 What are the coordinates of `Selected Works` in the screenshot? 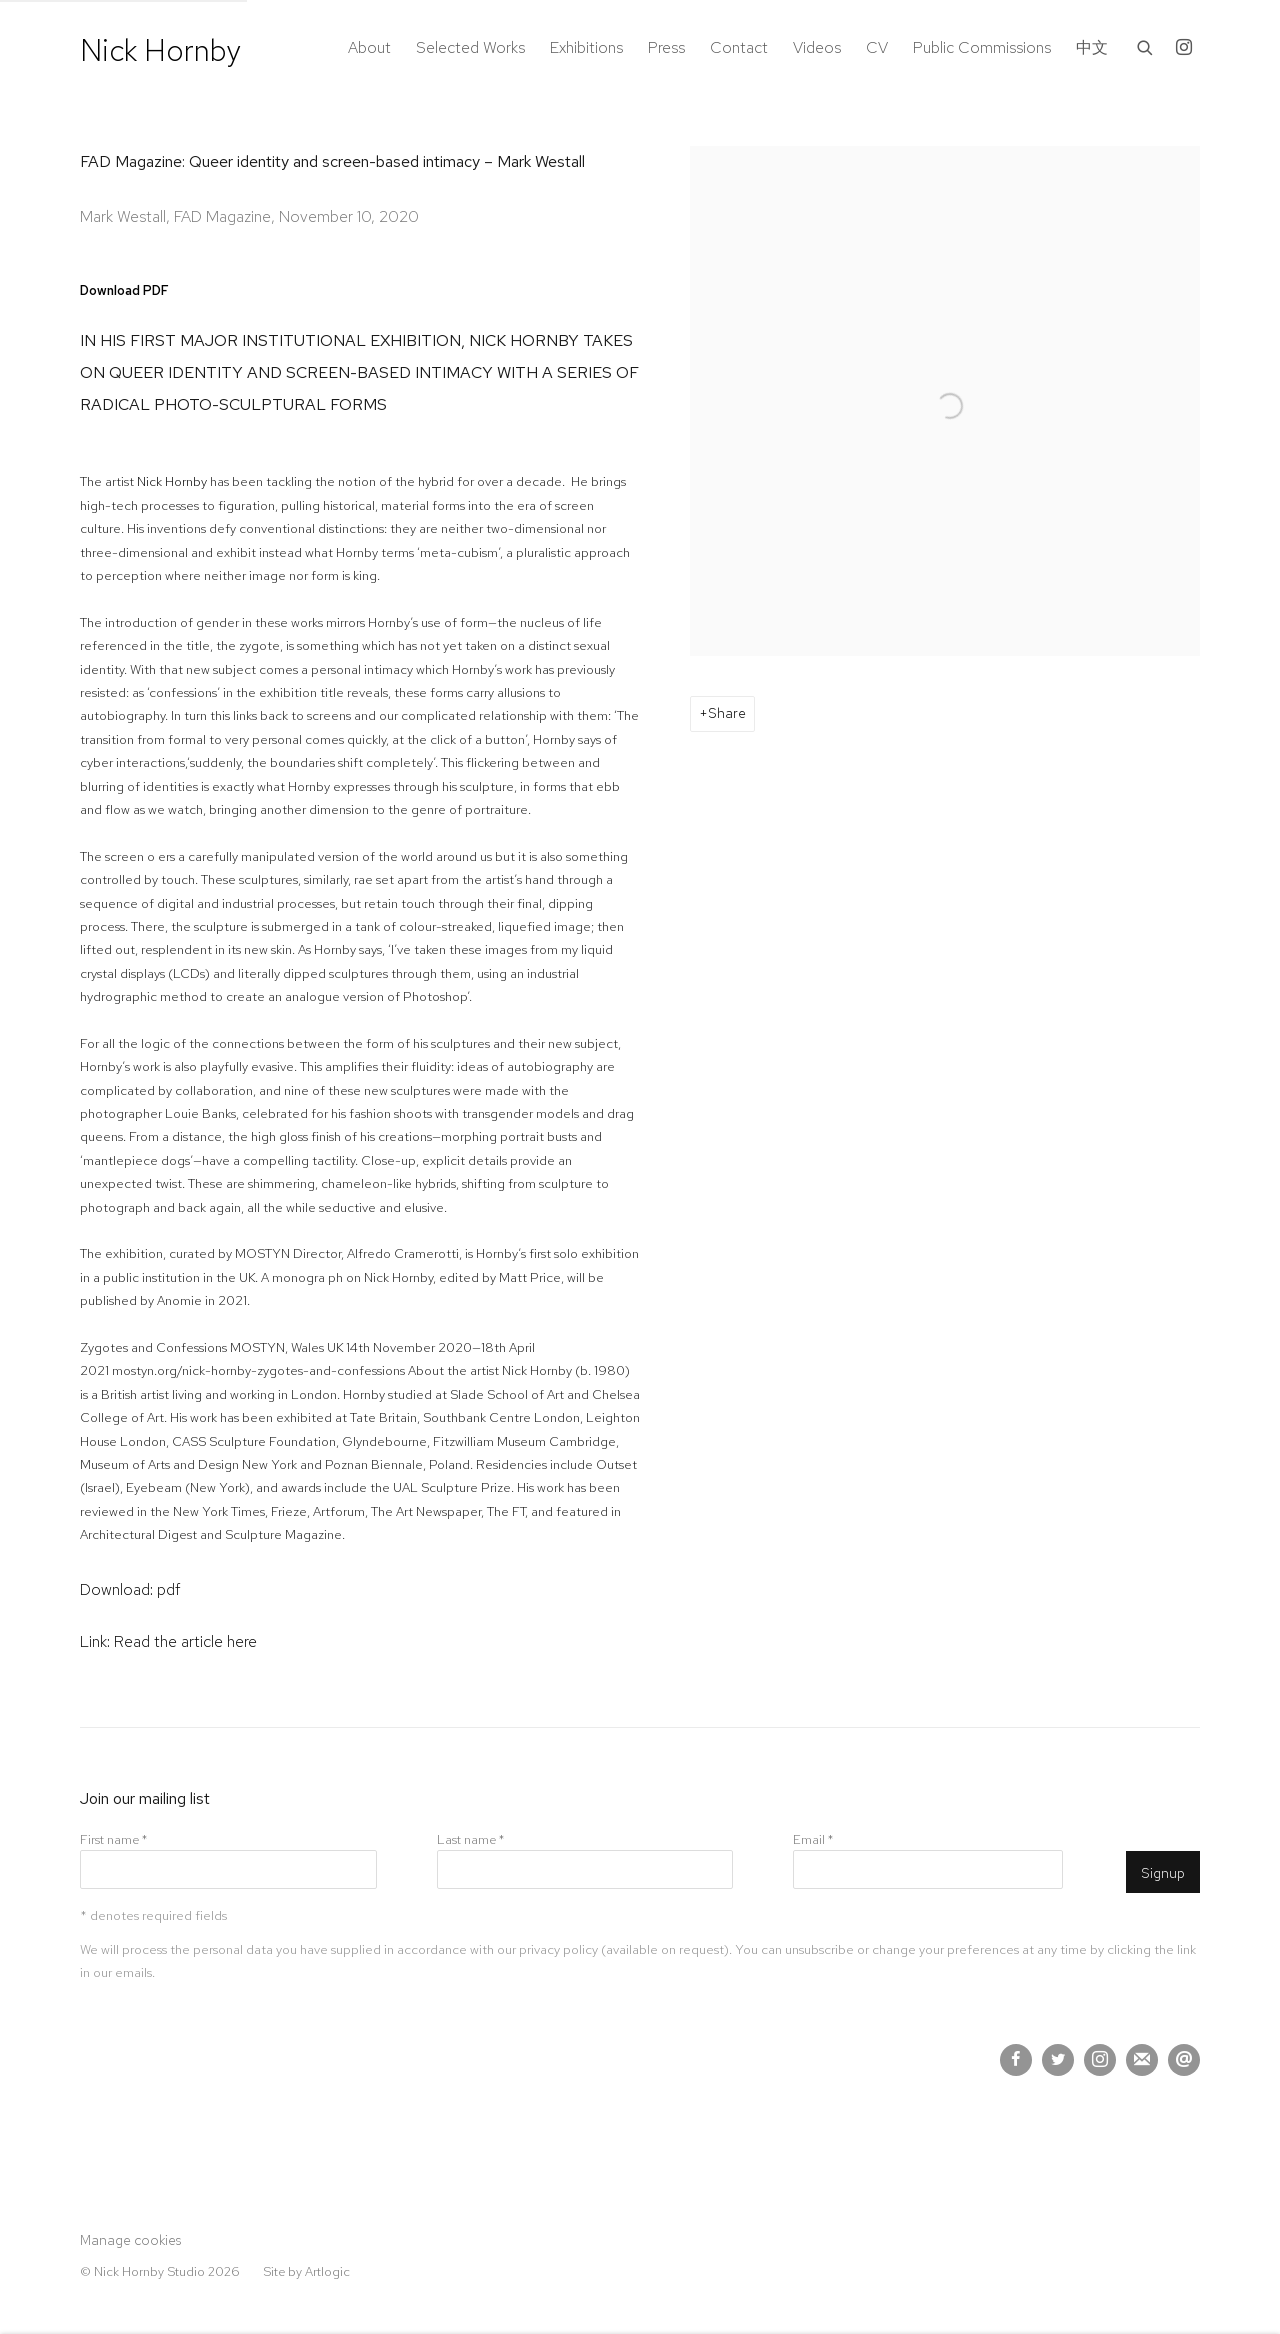 It's located at (470, 47).